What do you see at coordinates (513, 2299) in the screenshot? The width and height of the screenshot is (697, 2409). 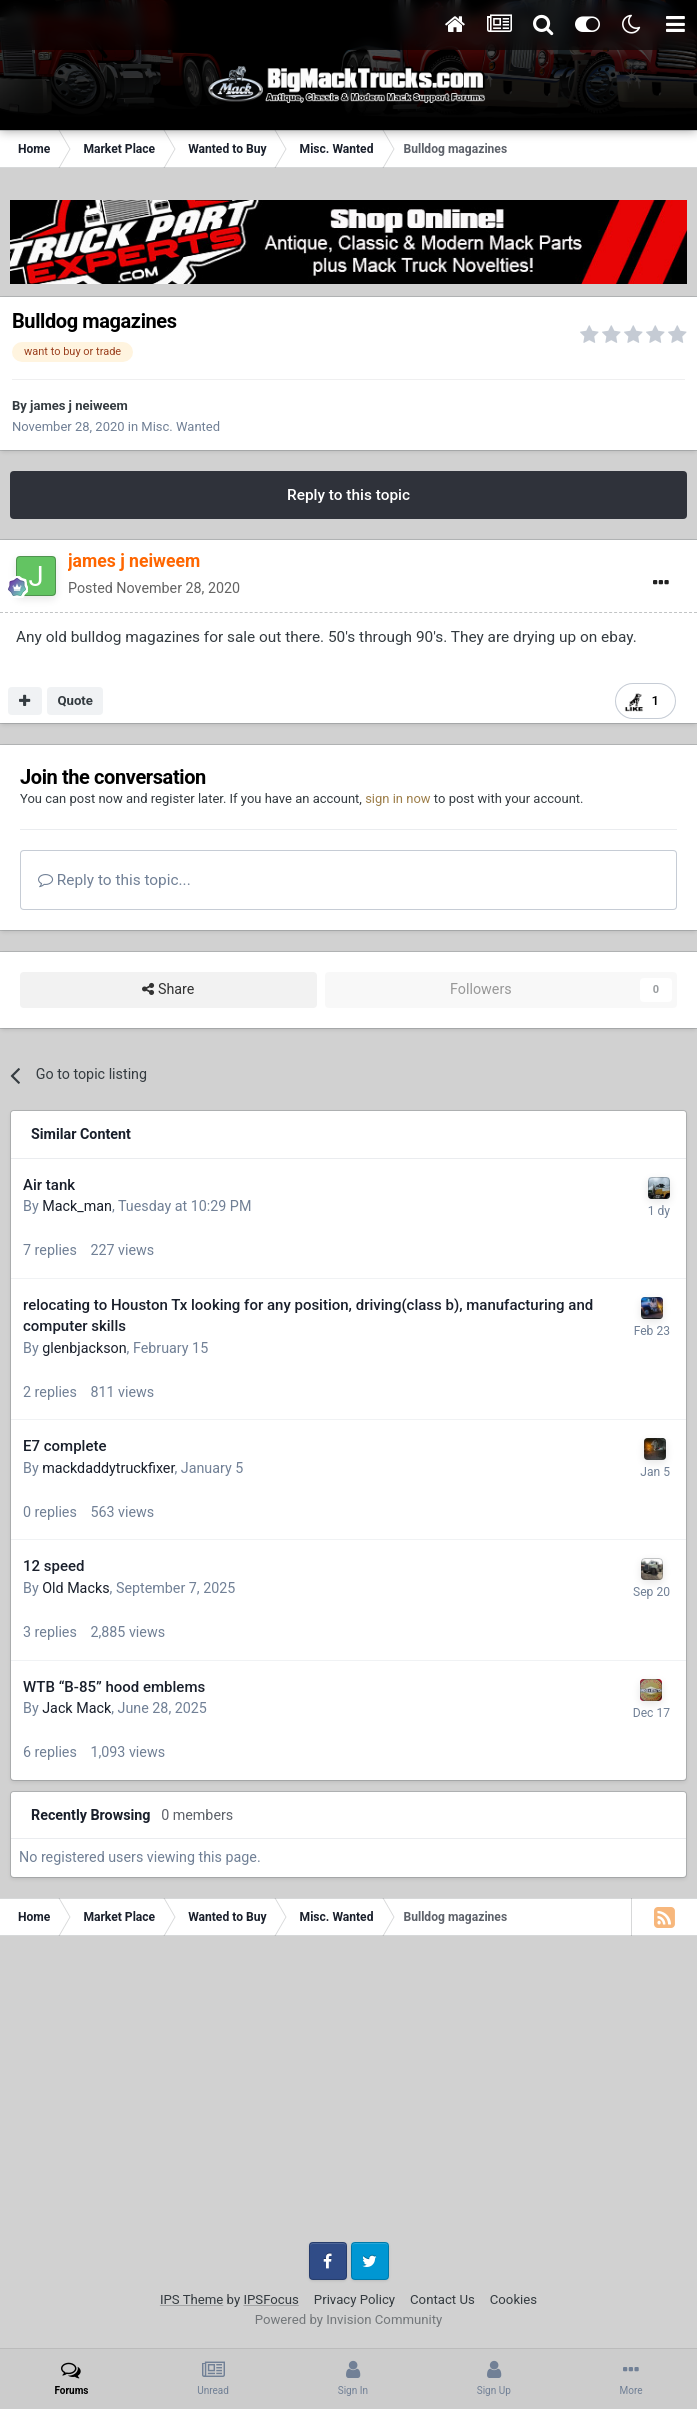 I see `Cookies` at bounding box center [513, 2299].